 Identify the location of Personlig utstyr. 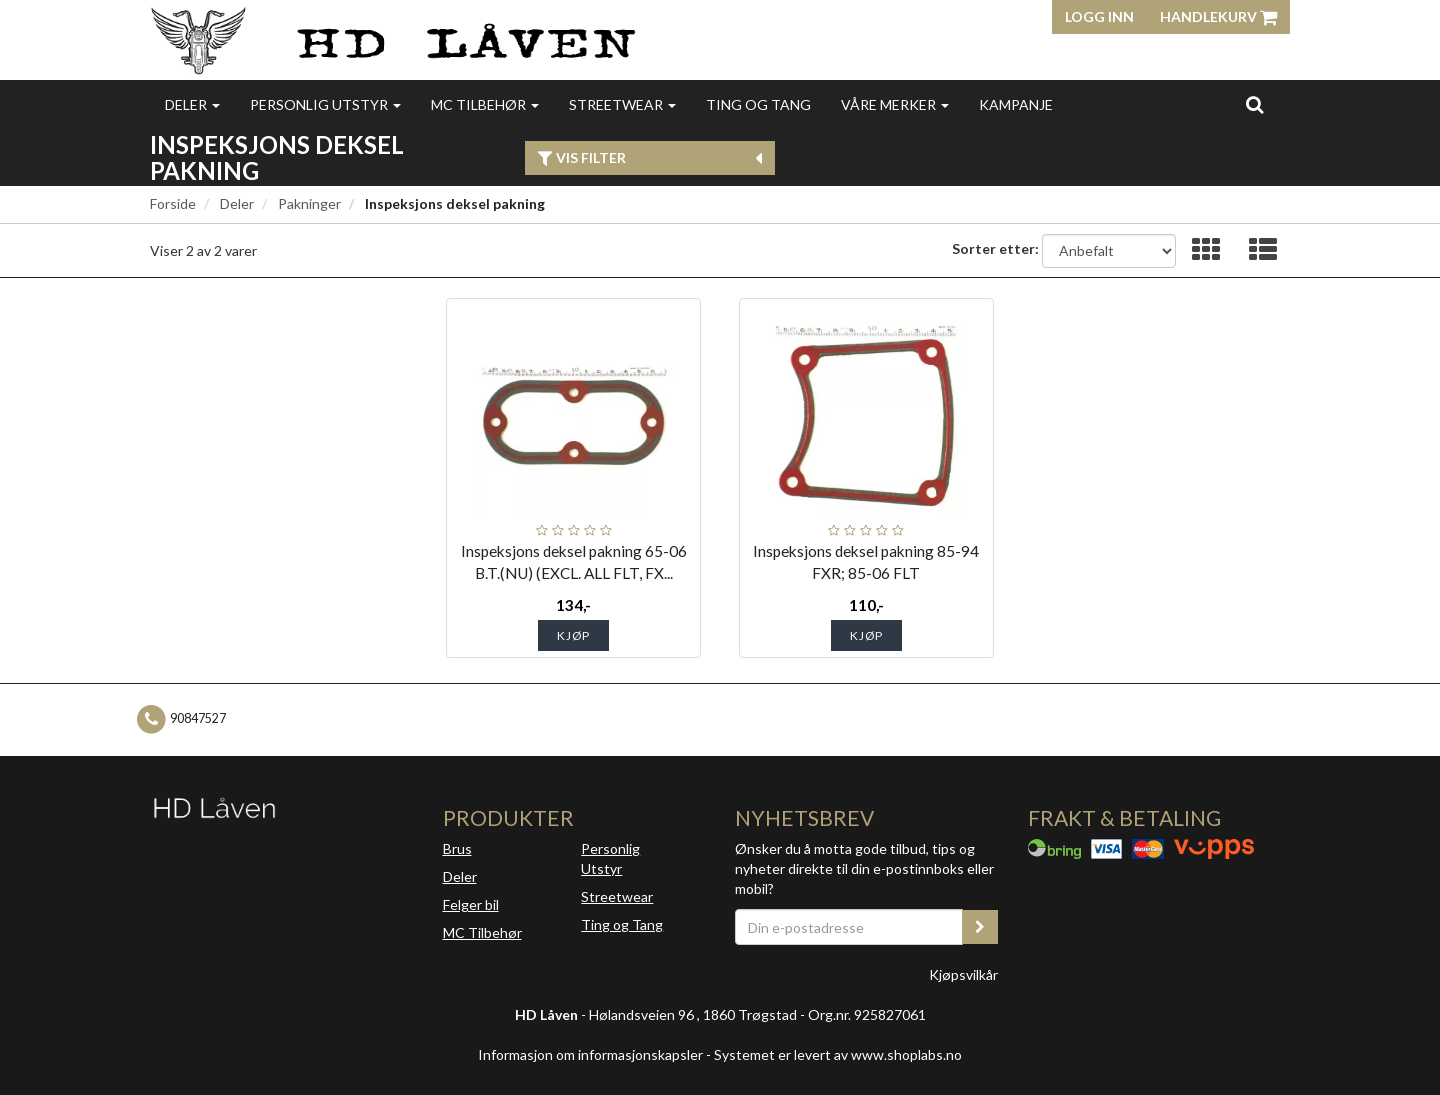
(325, 104).